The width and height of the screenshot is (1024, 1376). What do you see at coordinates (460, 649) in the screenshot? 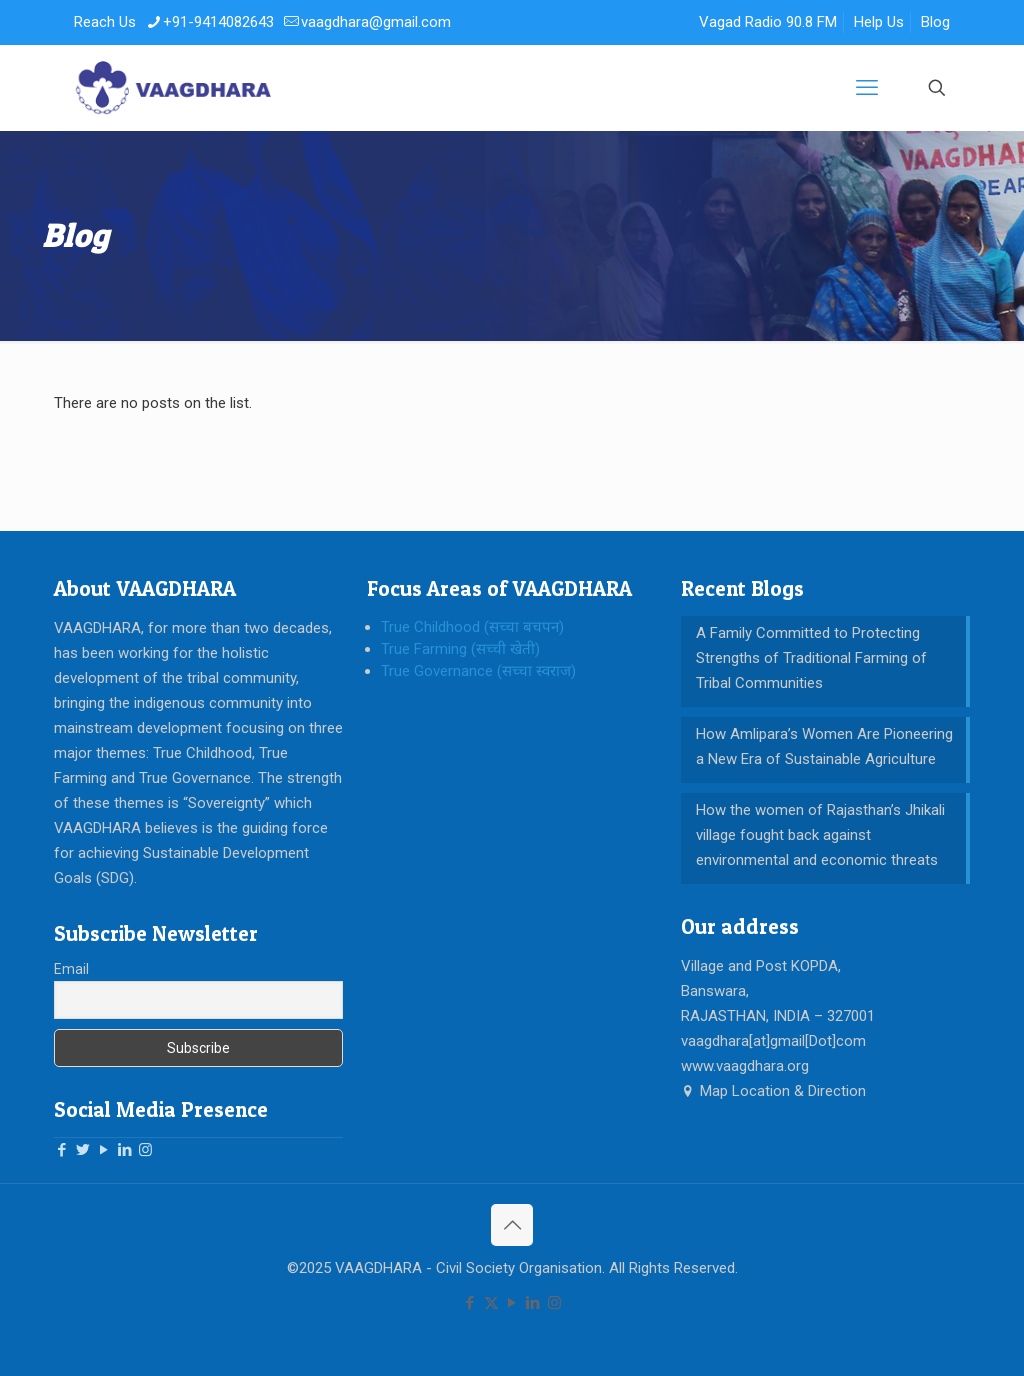
I see `True Farming (सच्ची खेती)` at bounding box center [460, 649].